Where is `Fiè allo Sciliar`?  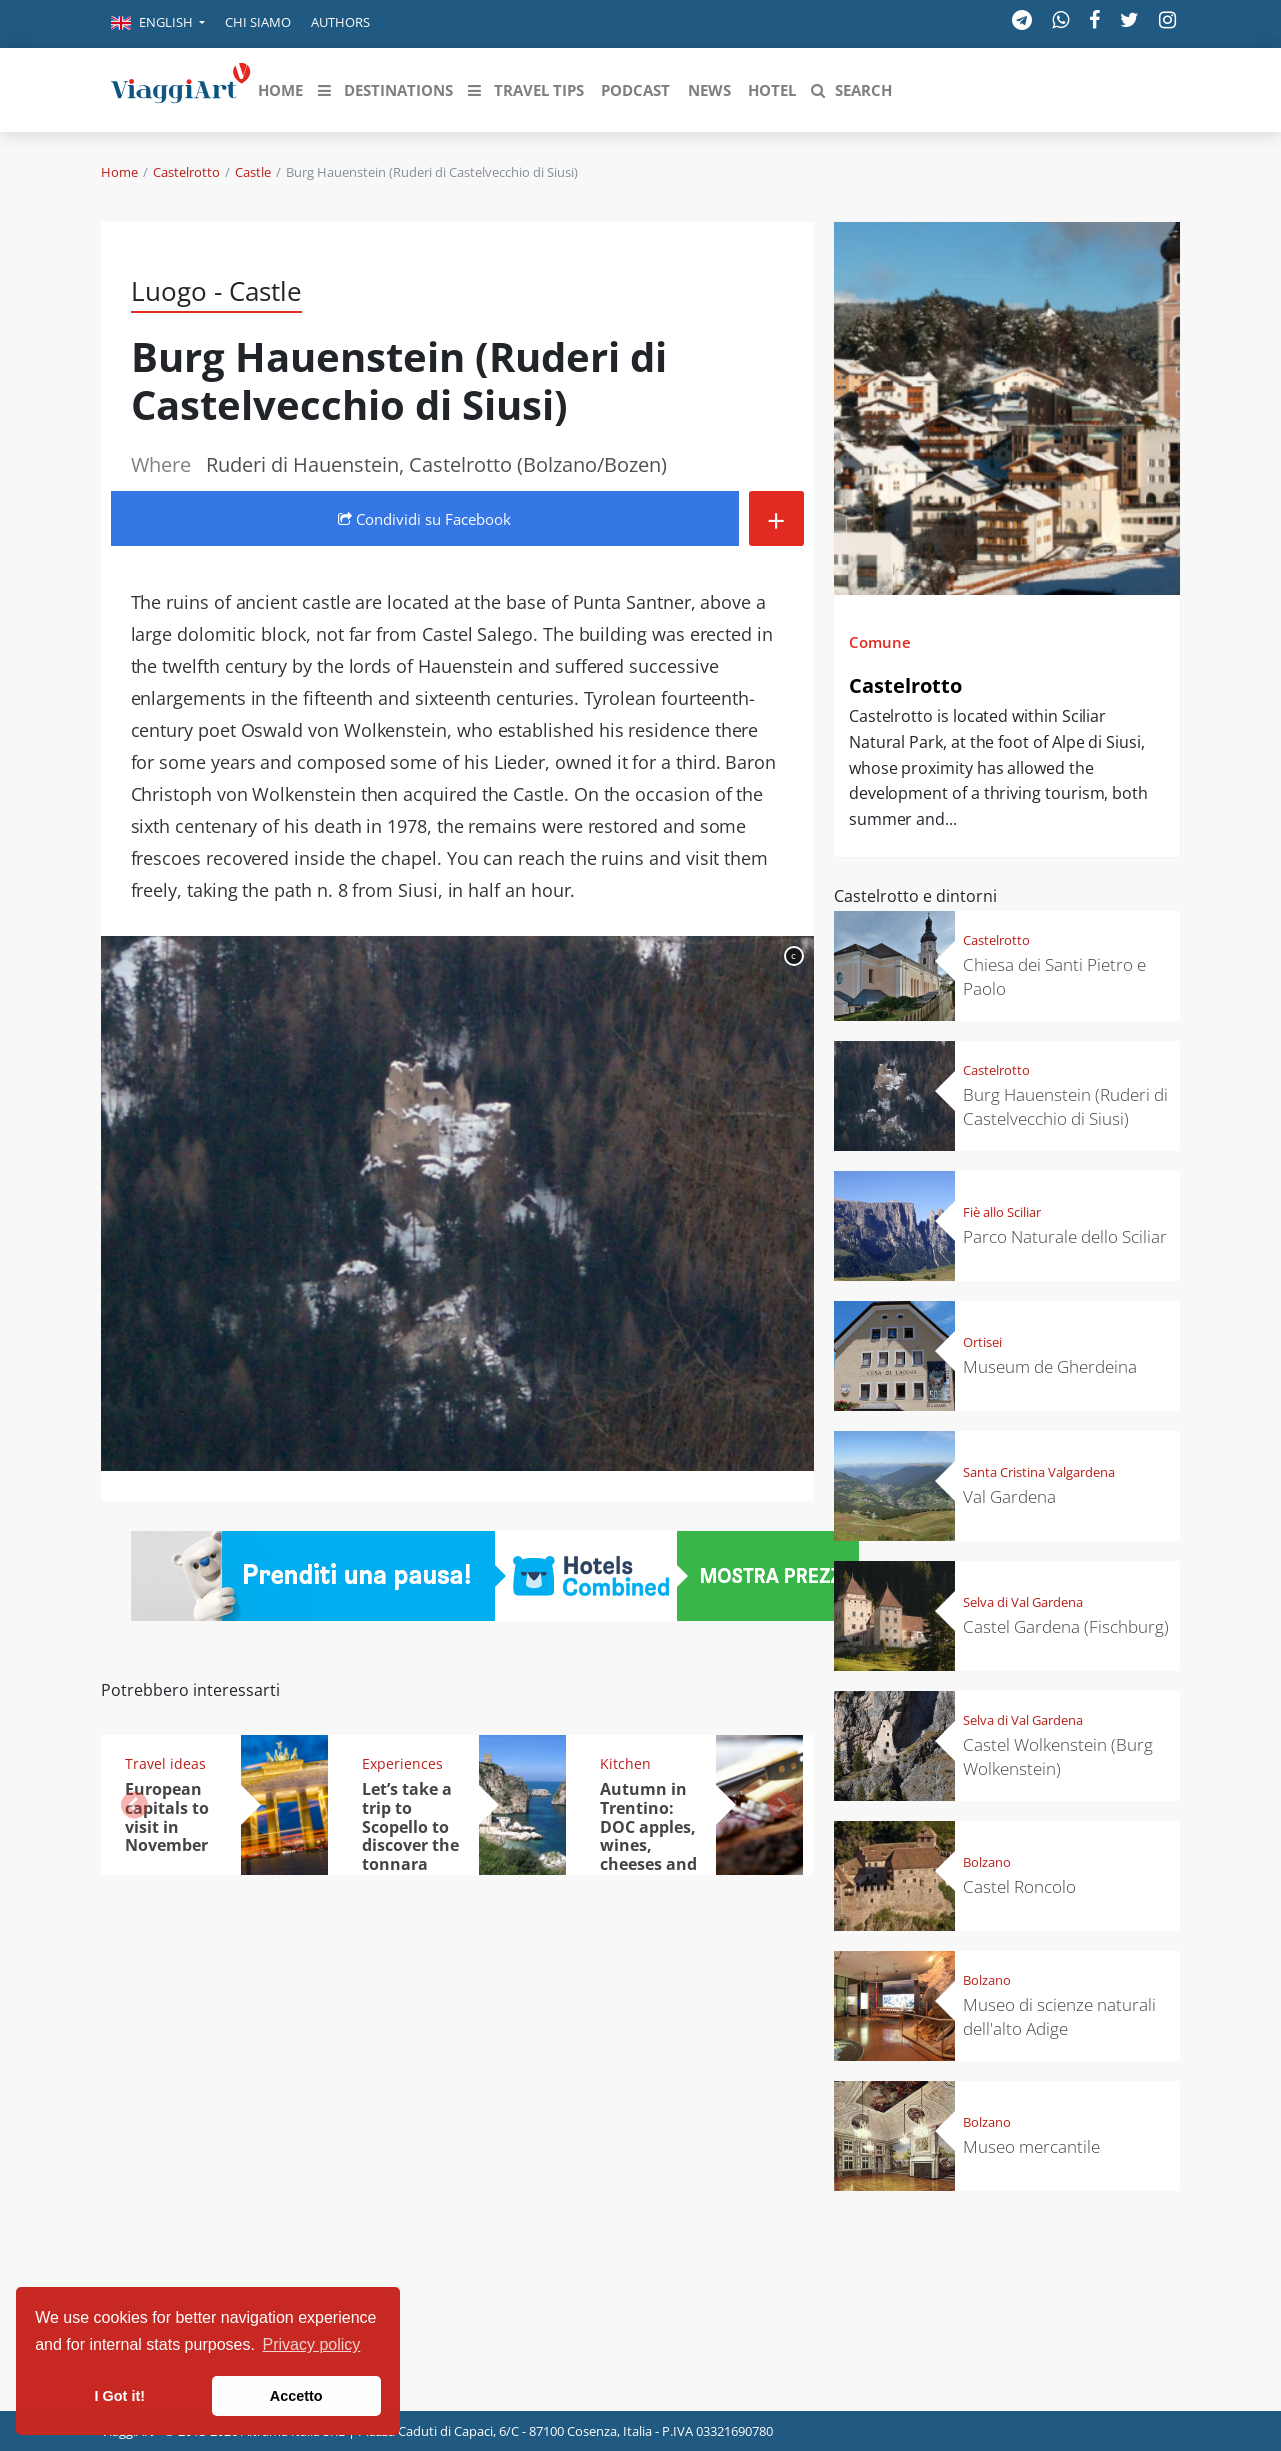
Fiè allo Sciliar is located at coordinates (1002, 1212).